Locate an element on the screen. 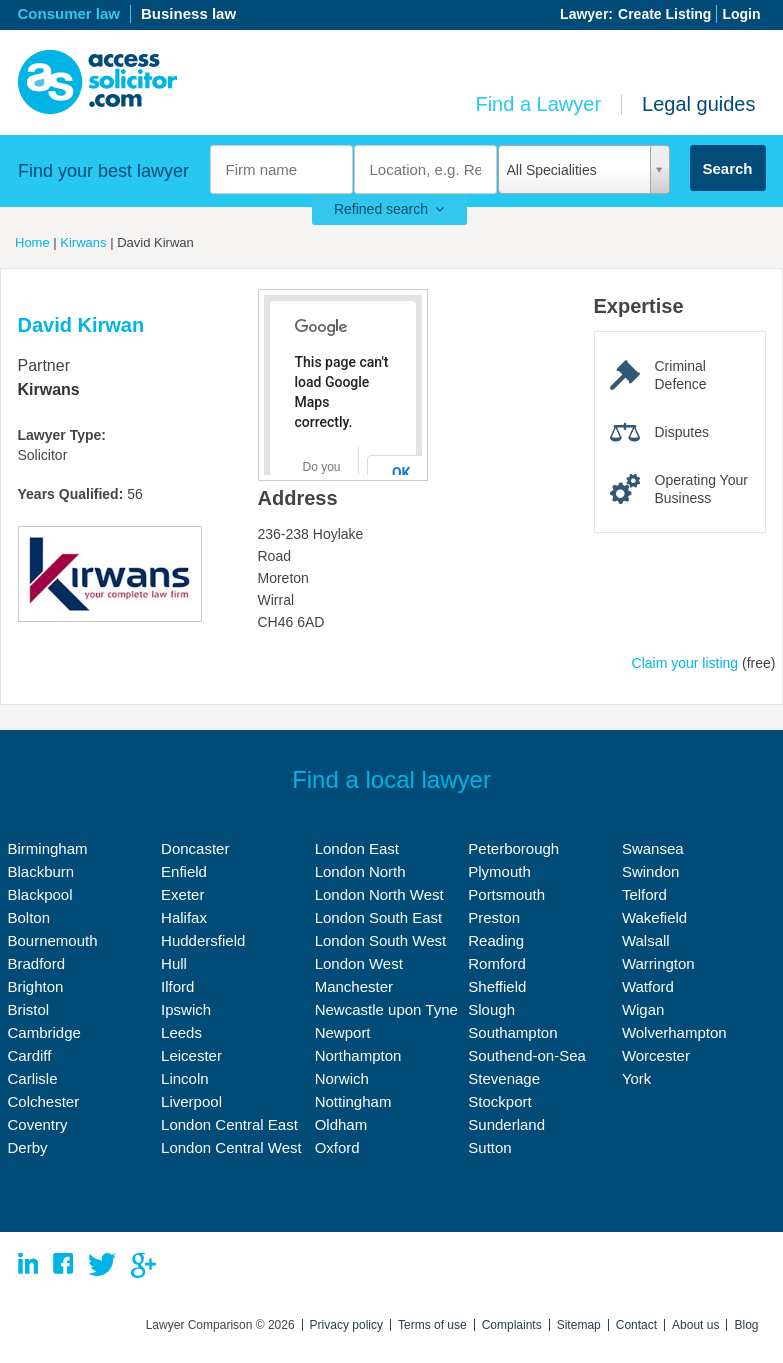  Slough is located at coordinates (491, 1009).